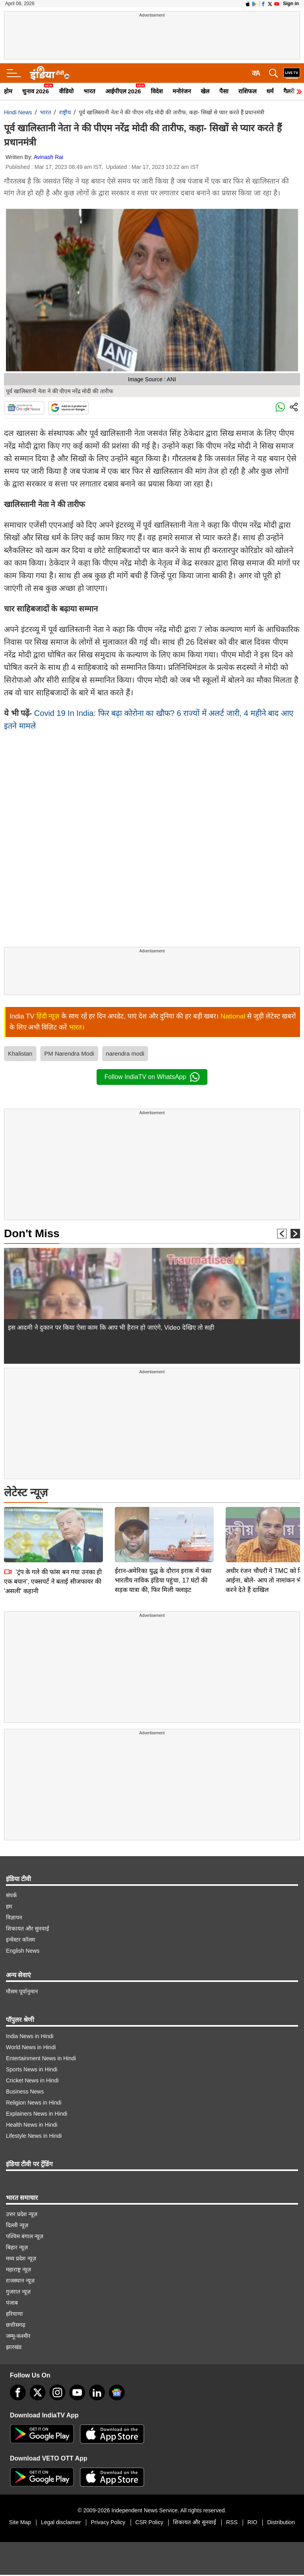 This screenshot has width=304, height=2576. I want to click on आईपीएल 2026, so click(123, 91).